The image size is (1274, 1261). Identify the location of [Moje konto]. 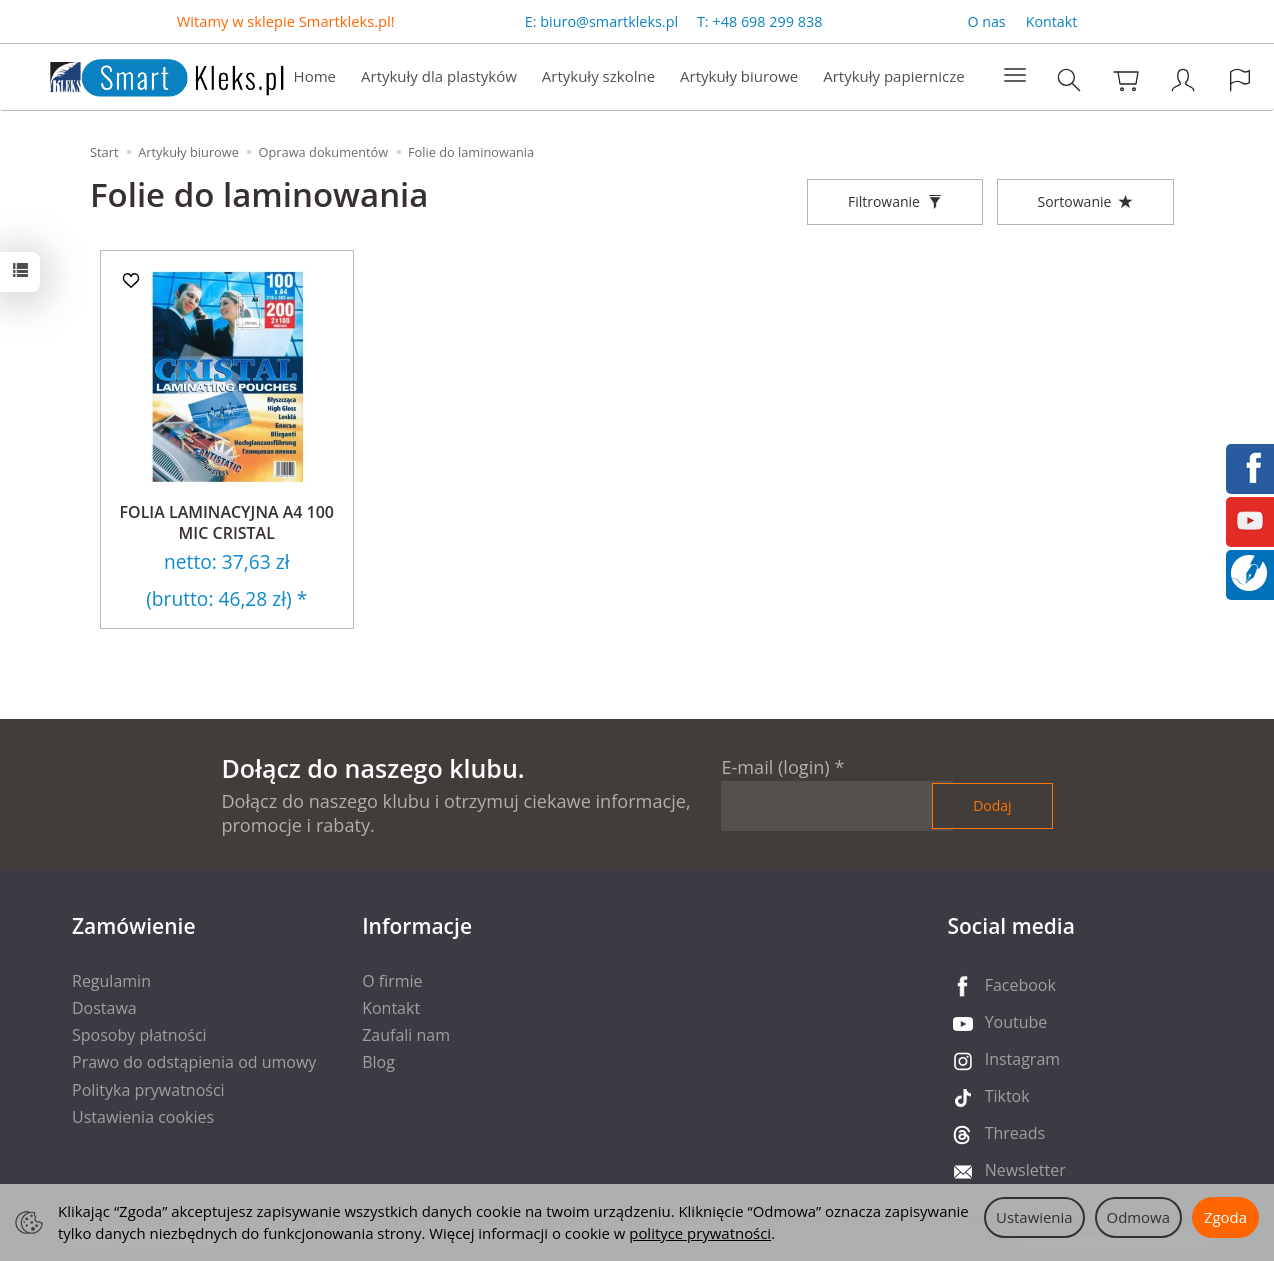
(1183, 79).